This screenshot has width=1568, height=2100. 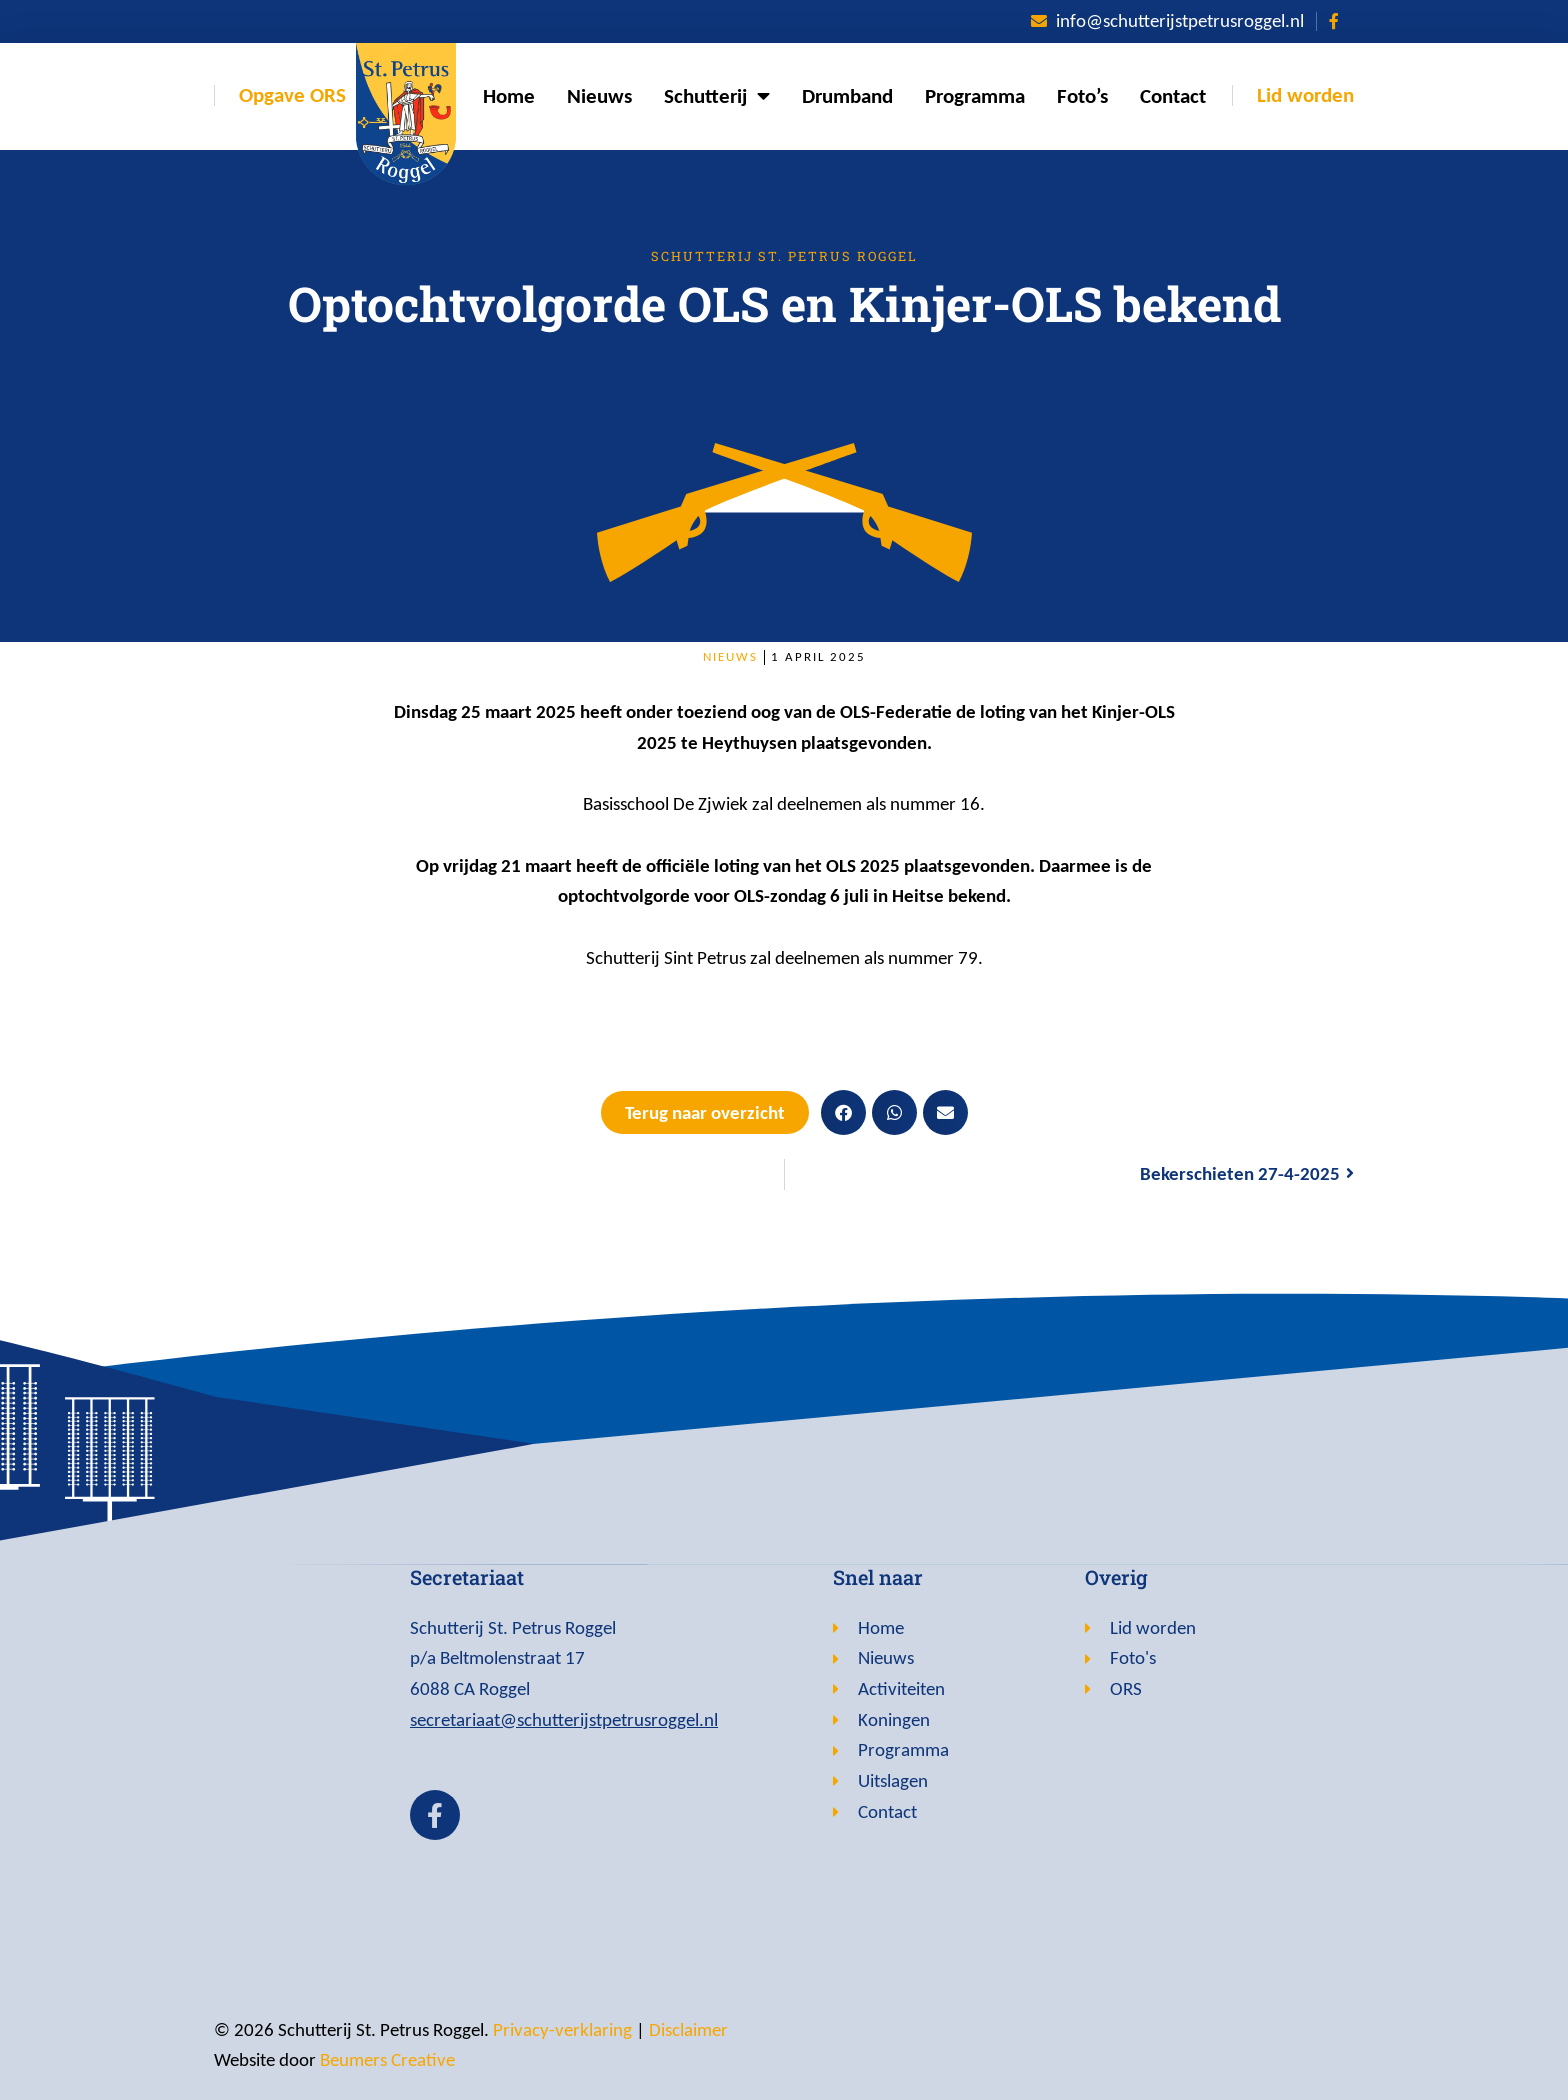 I want to click on Beumers Creative, so click(x=387, y=2059).